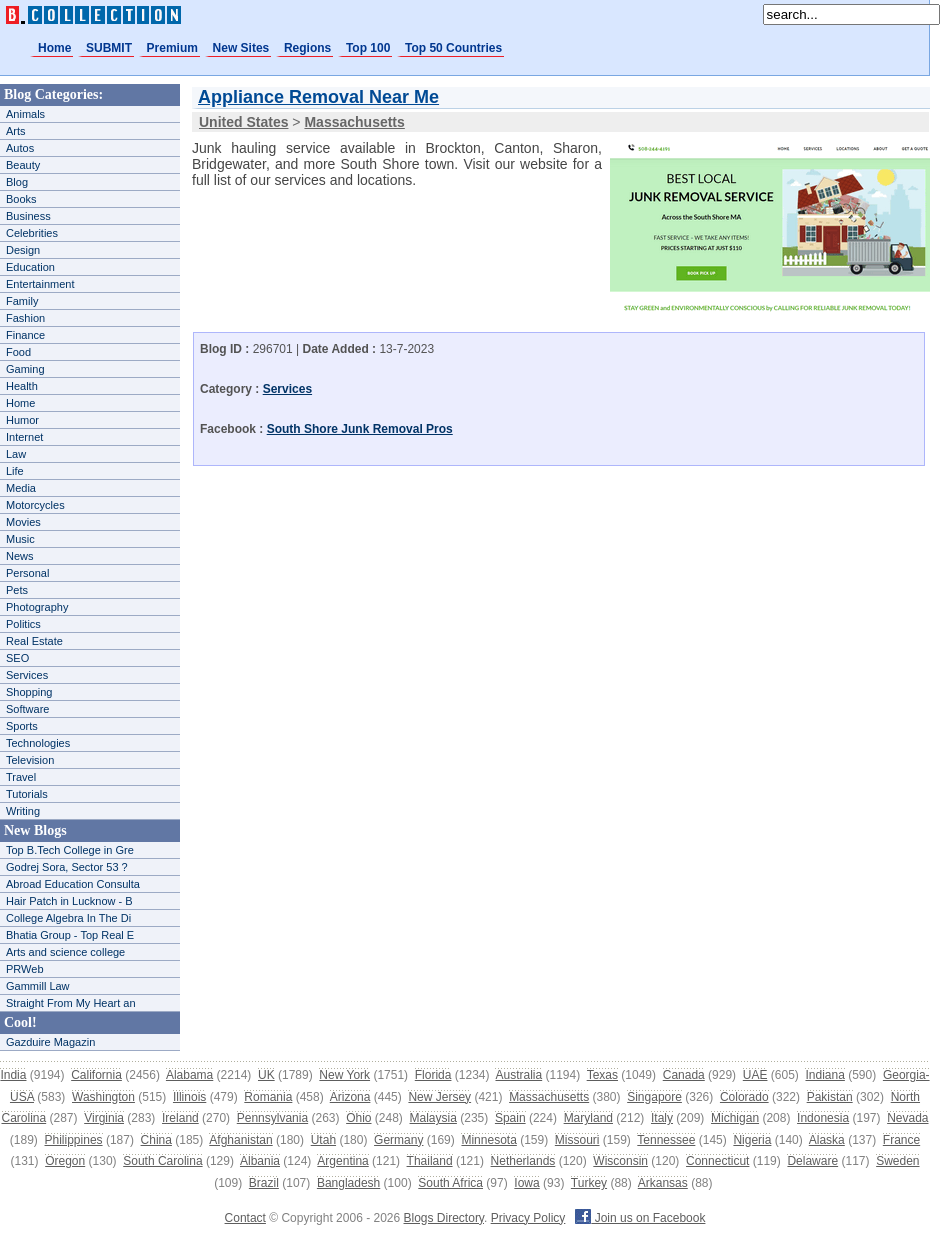 This screenshot has width=940, height=1245. What do you see at coordinates (433, 1075) in the screenshot?
I see `Florida` at bounding box center [433, 1075].